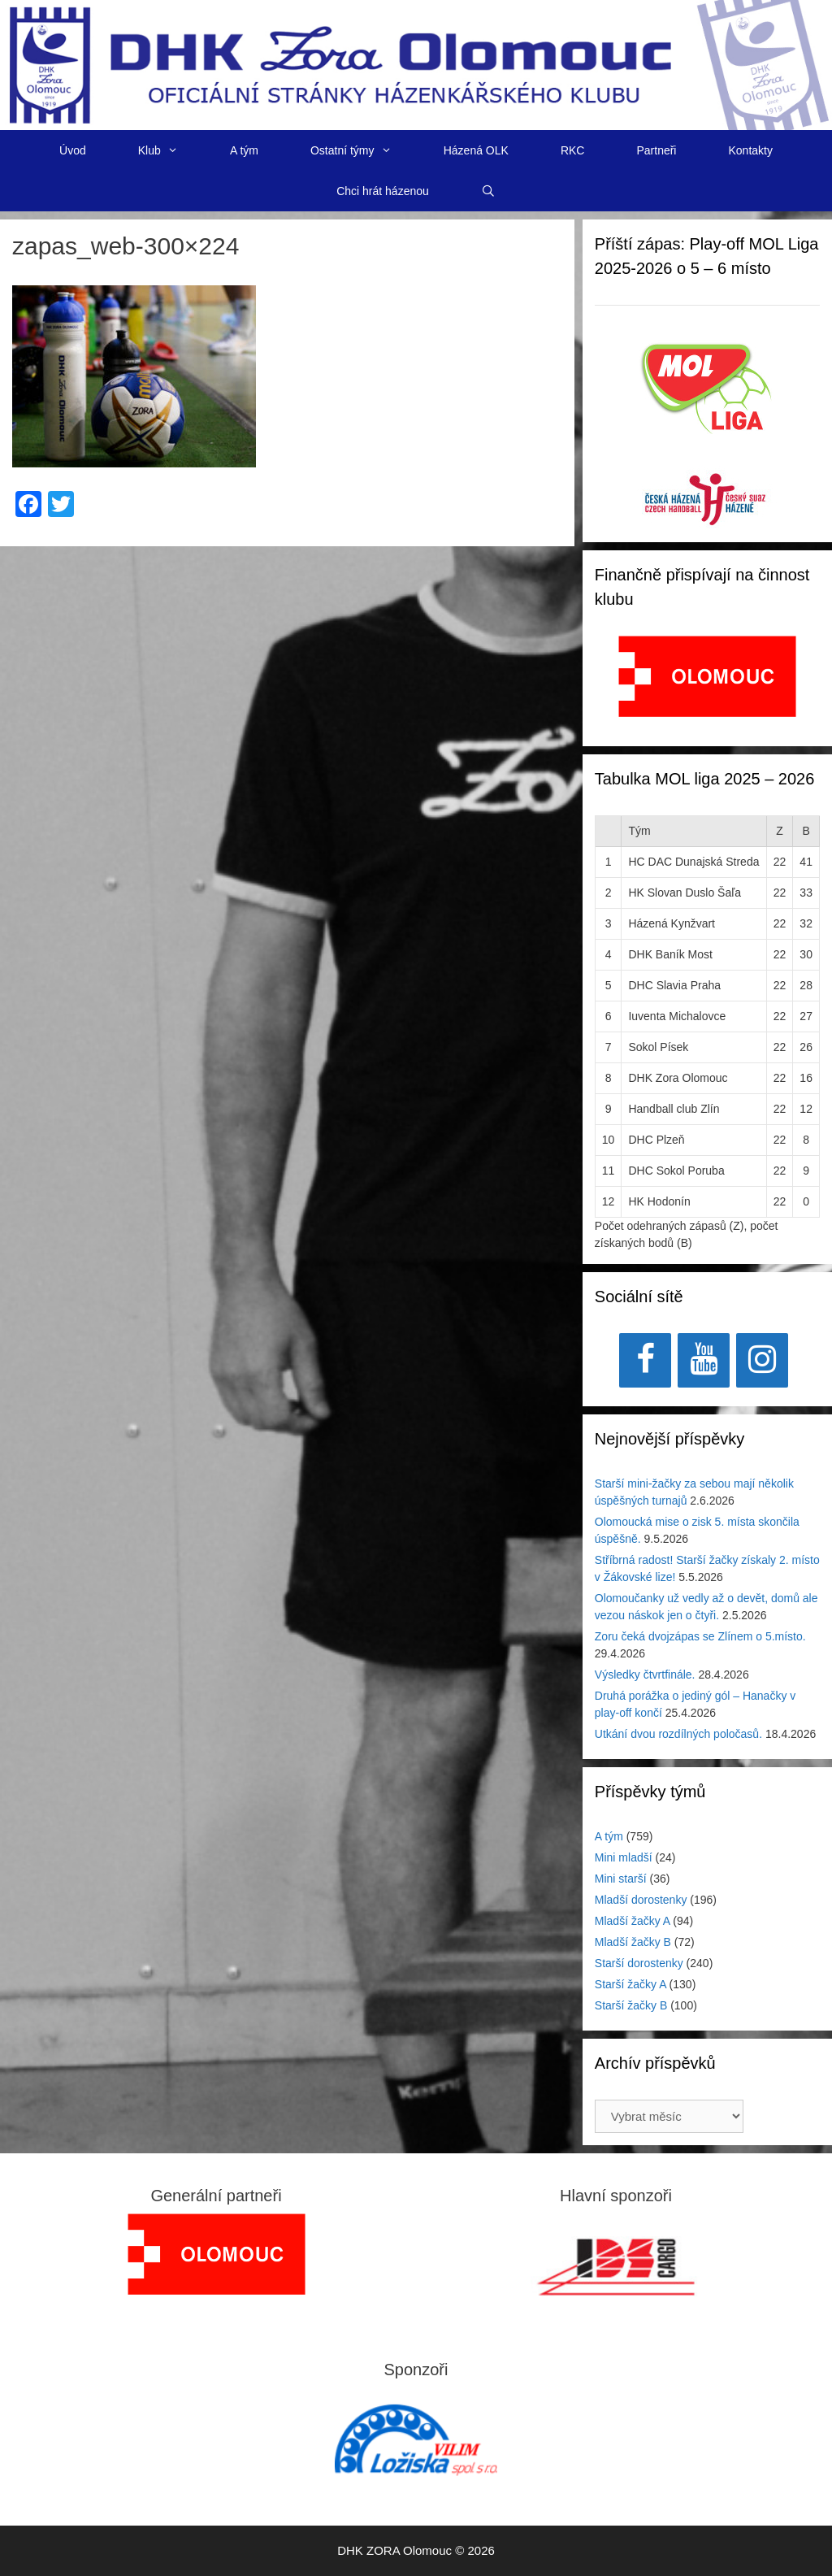  Describe the element at coordinates (633, 1941) in the screenshot. I see `Mladší žačky B` at that location.